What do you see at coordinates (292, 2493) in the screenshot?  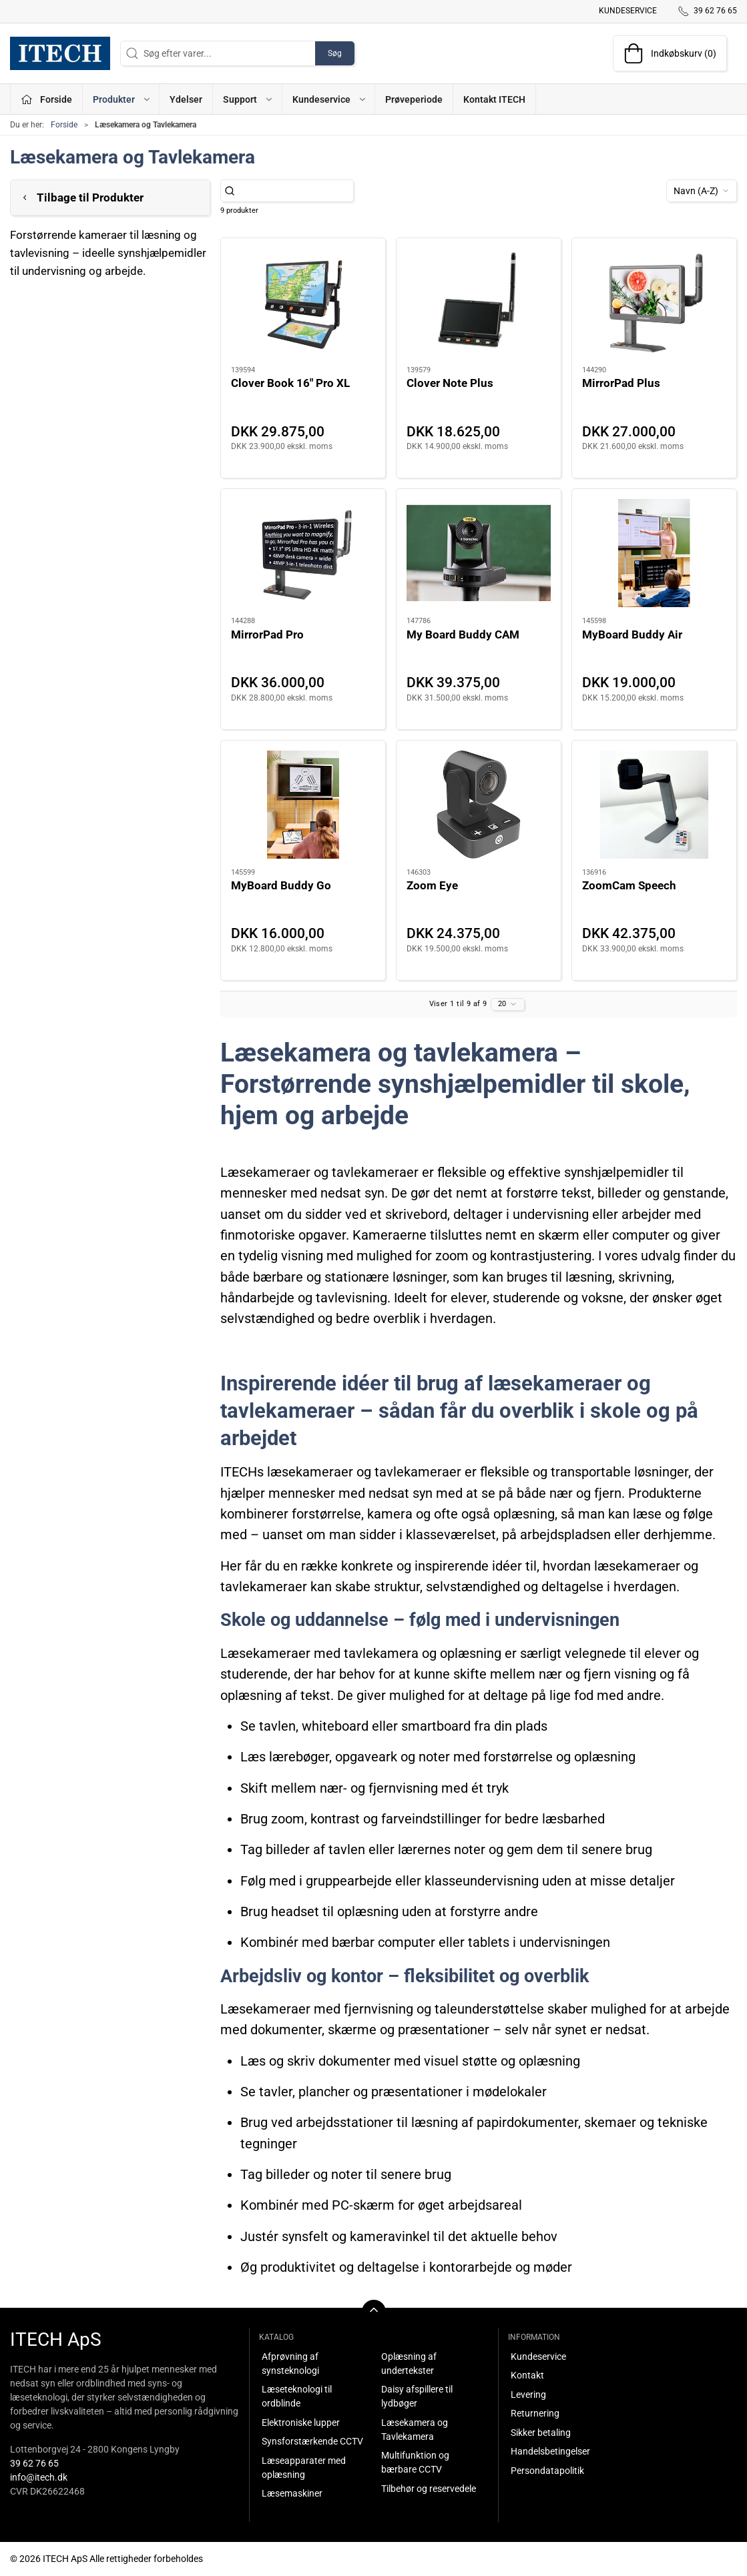 I see `Læsemaskiner` at bounding box center [292, 2493].